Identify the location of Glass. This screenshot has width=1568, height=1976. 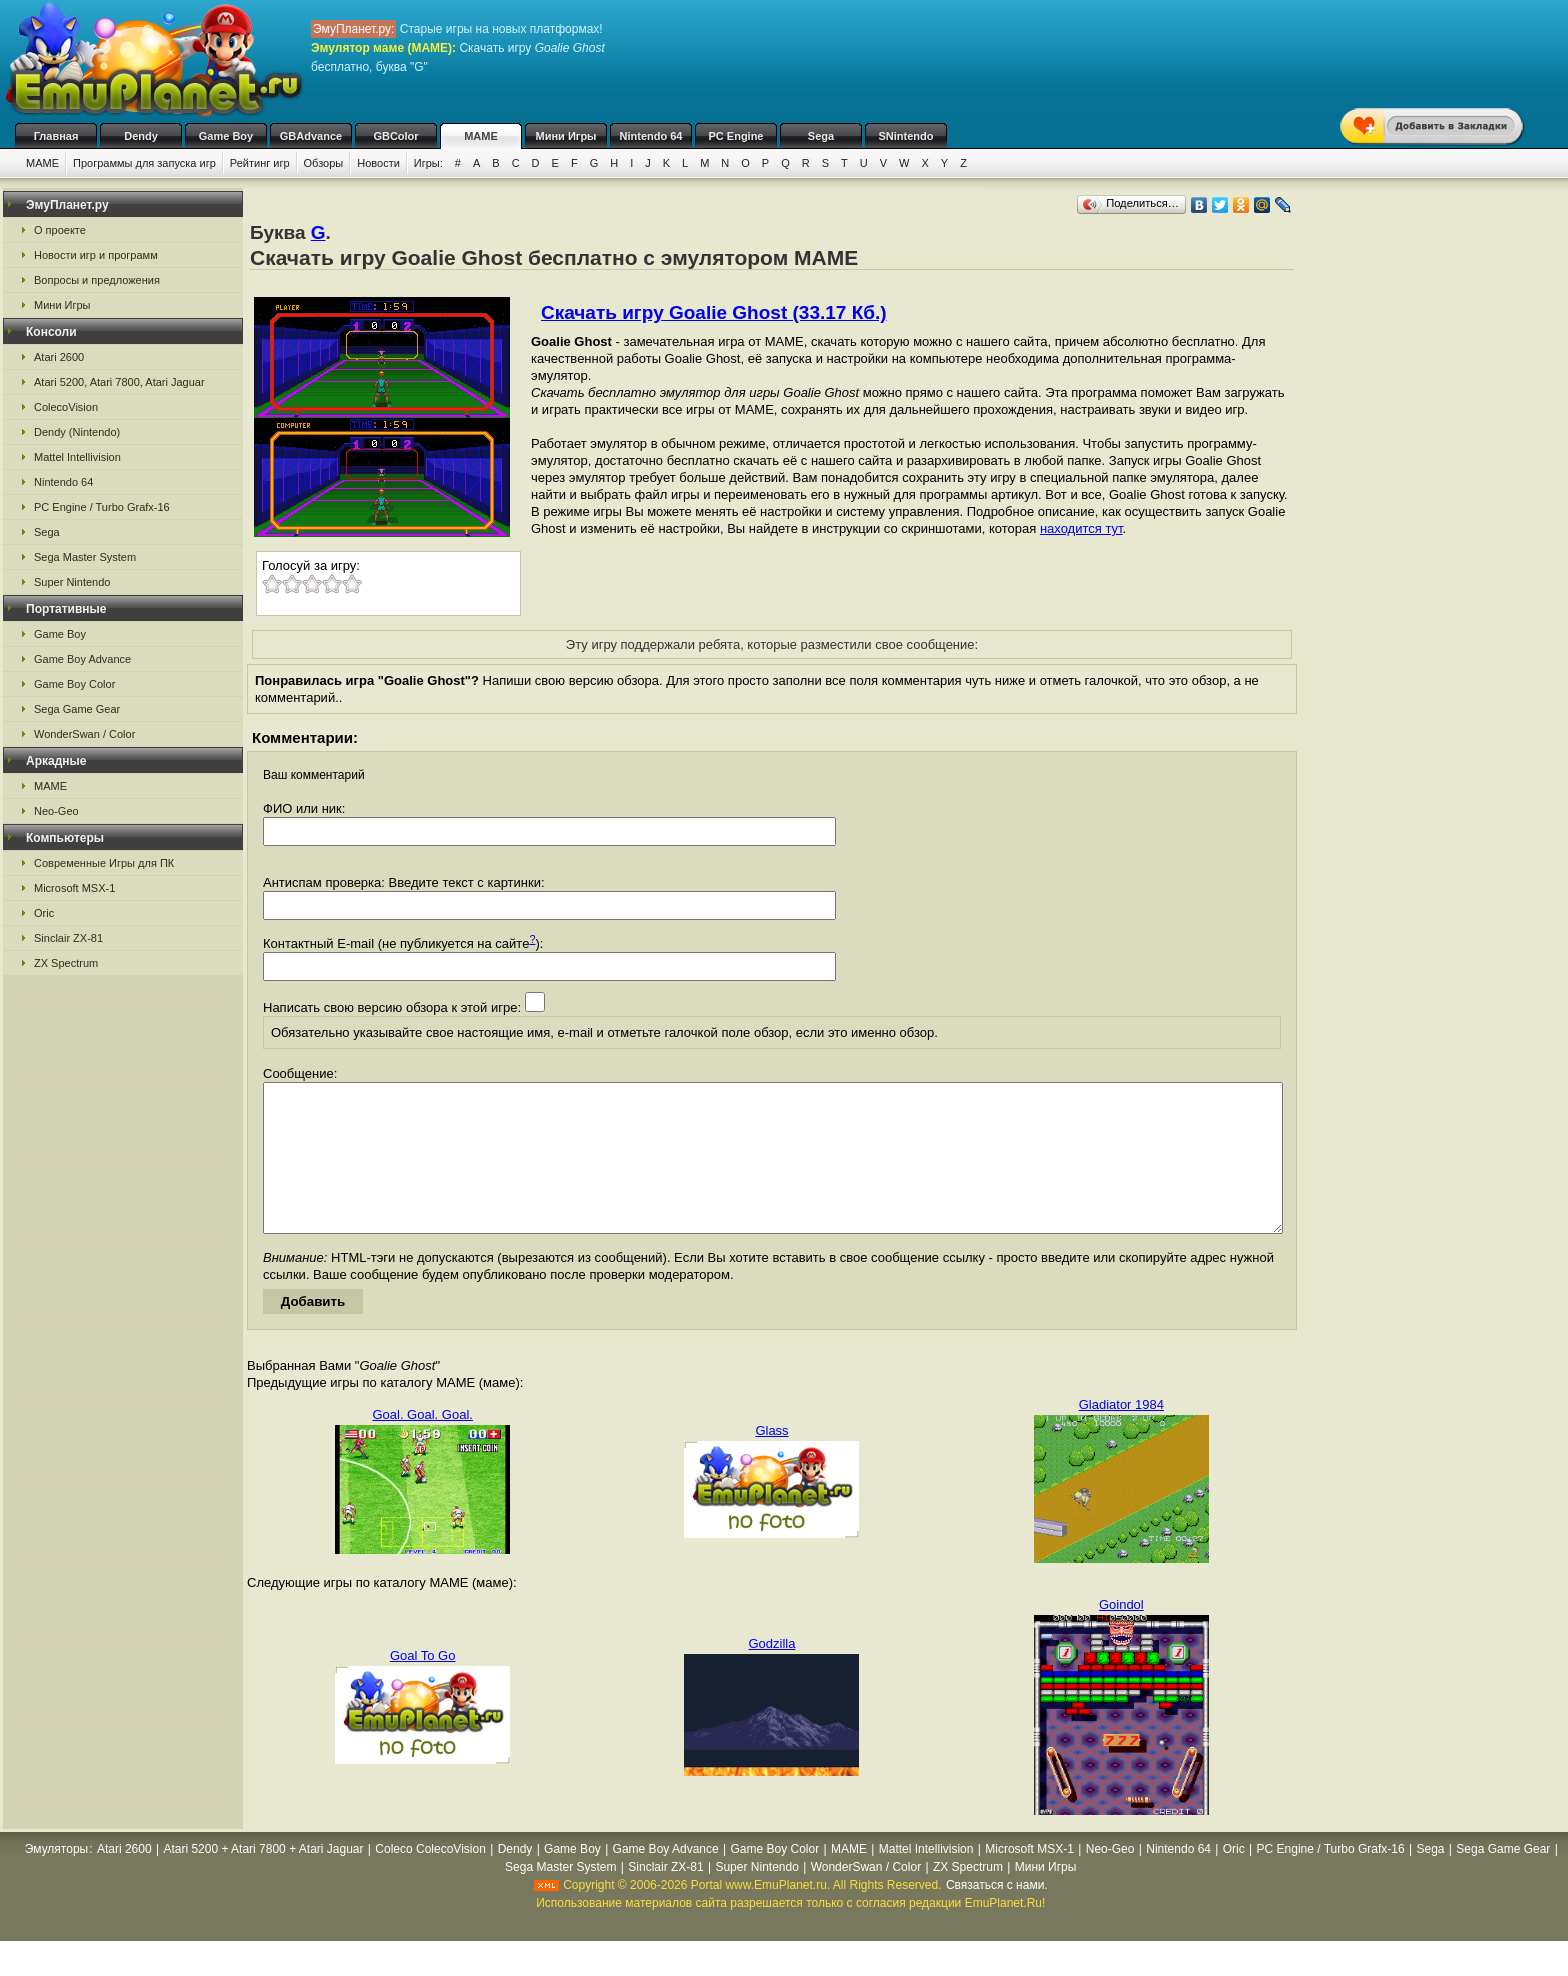
(771, 1460).